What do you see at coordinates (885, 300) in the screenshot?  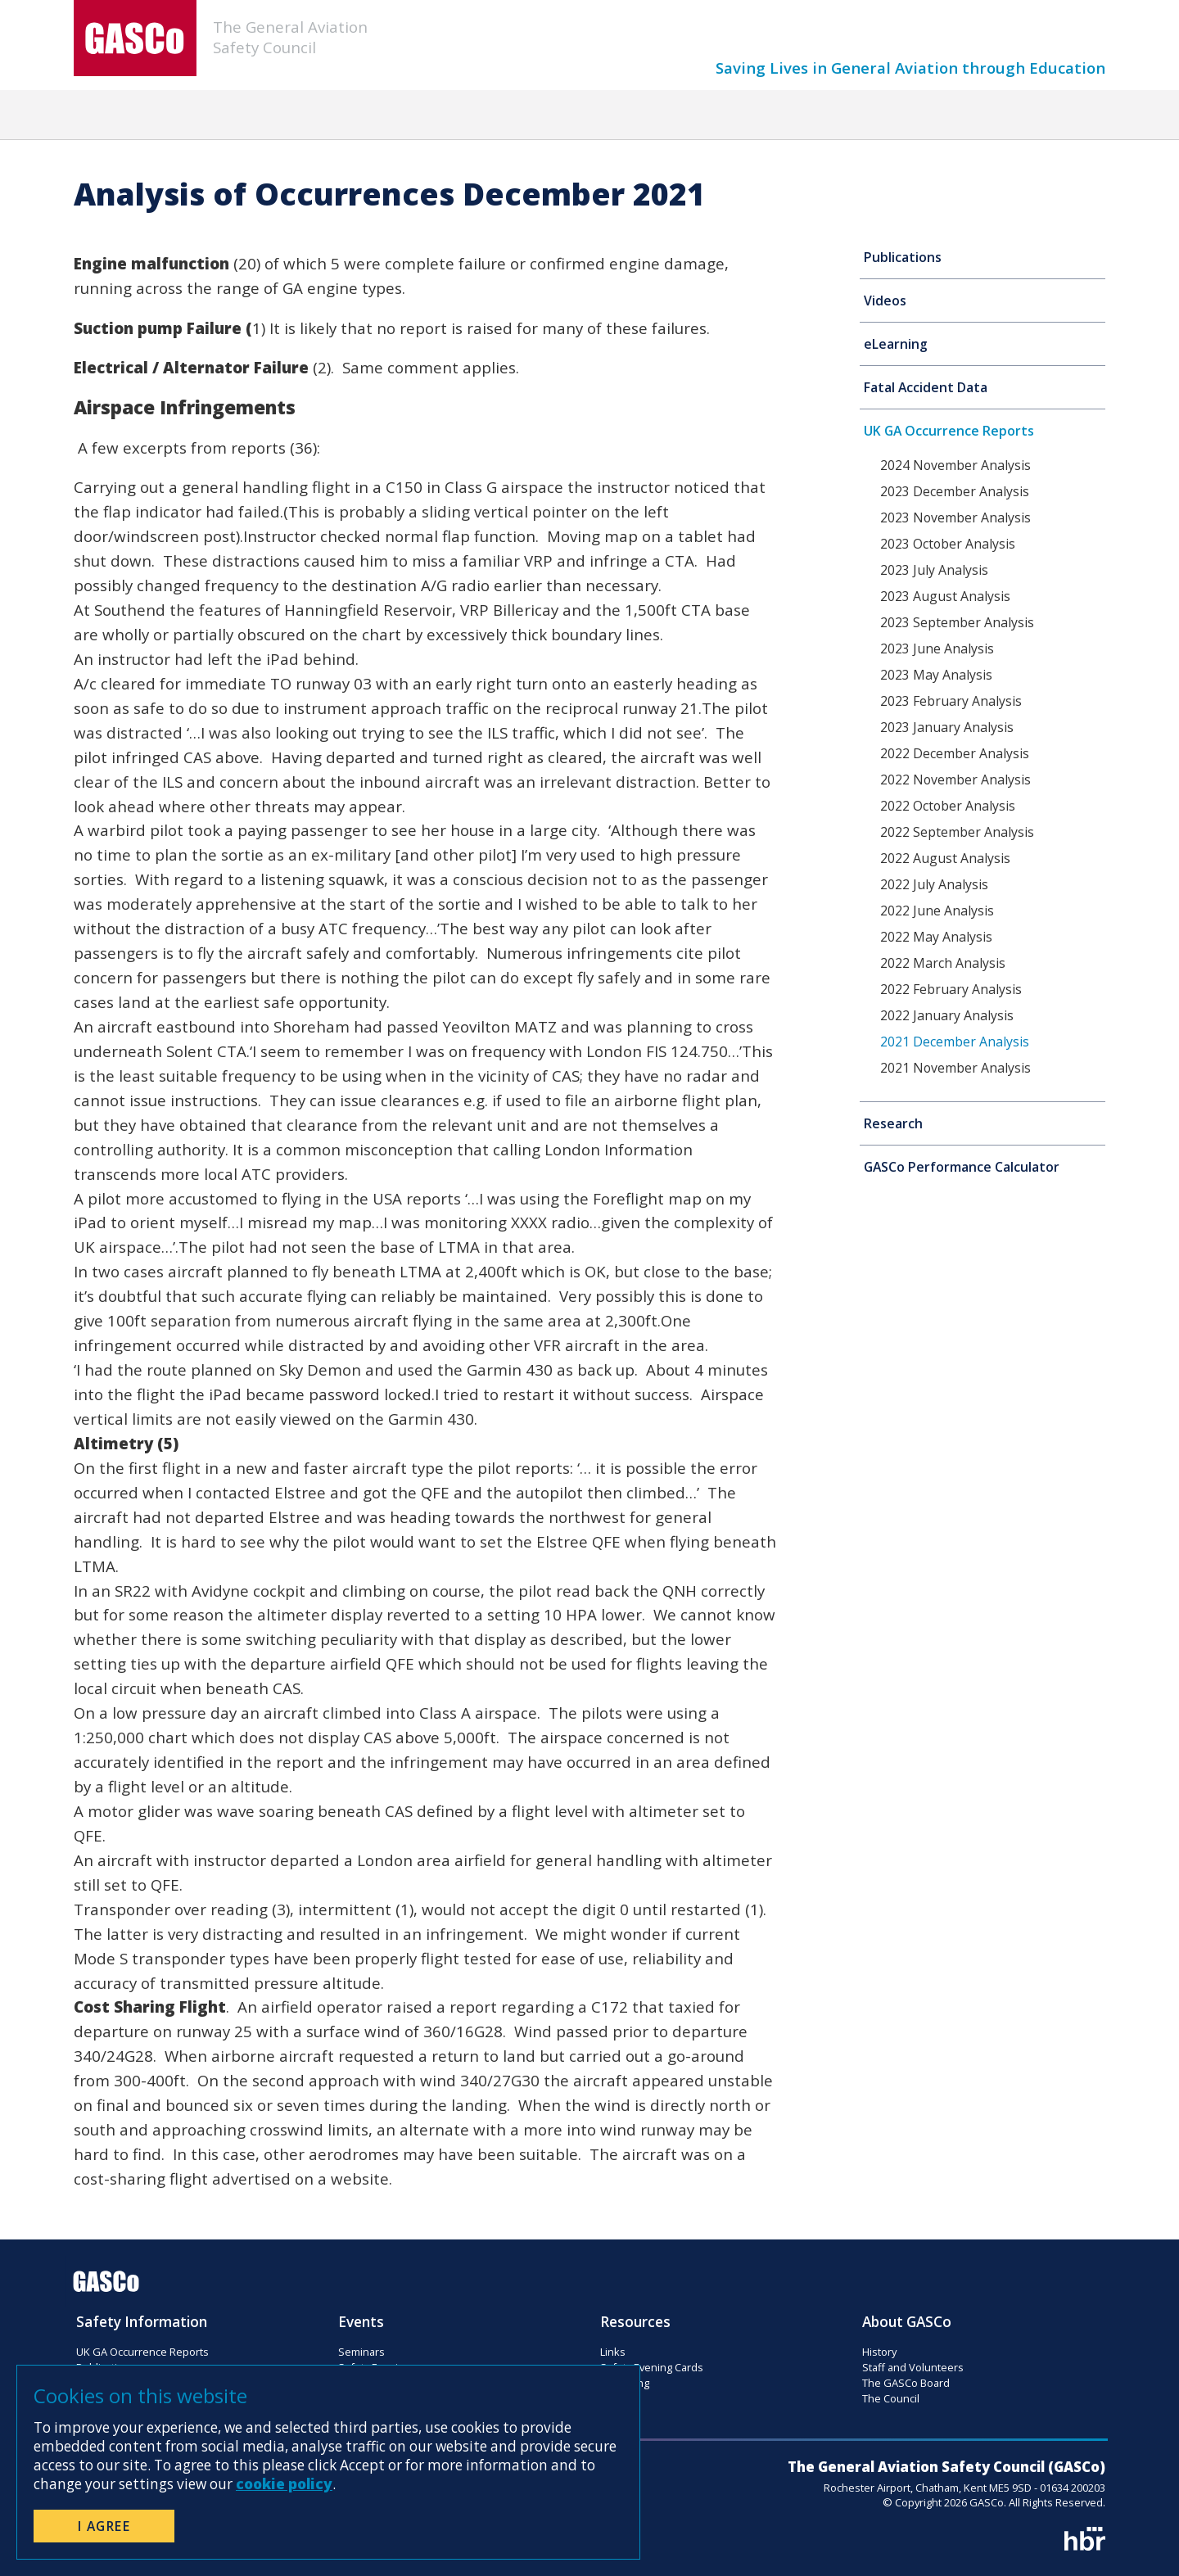 I see `Videos` at bounding box center [885, 300].